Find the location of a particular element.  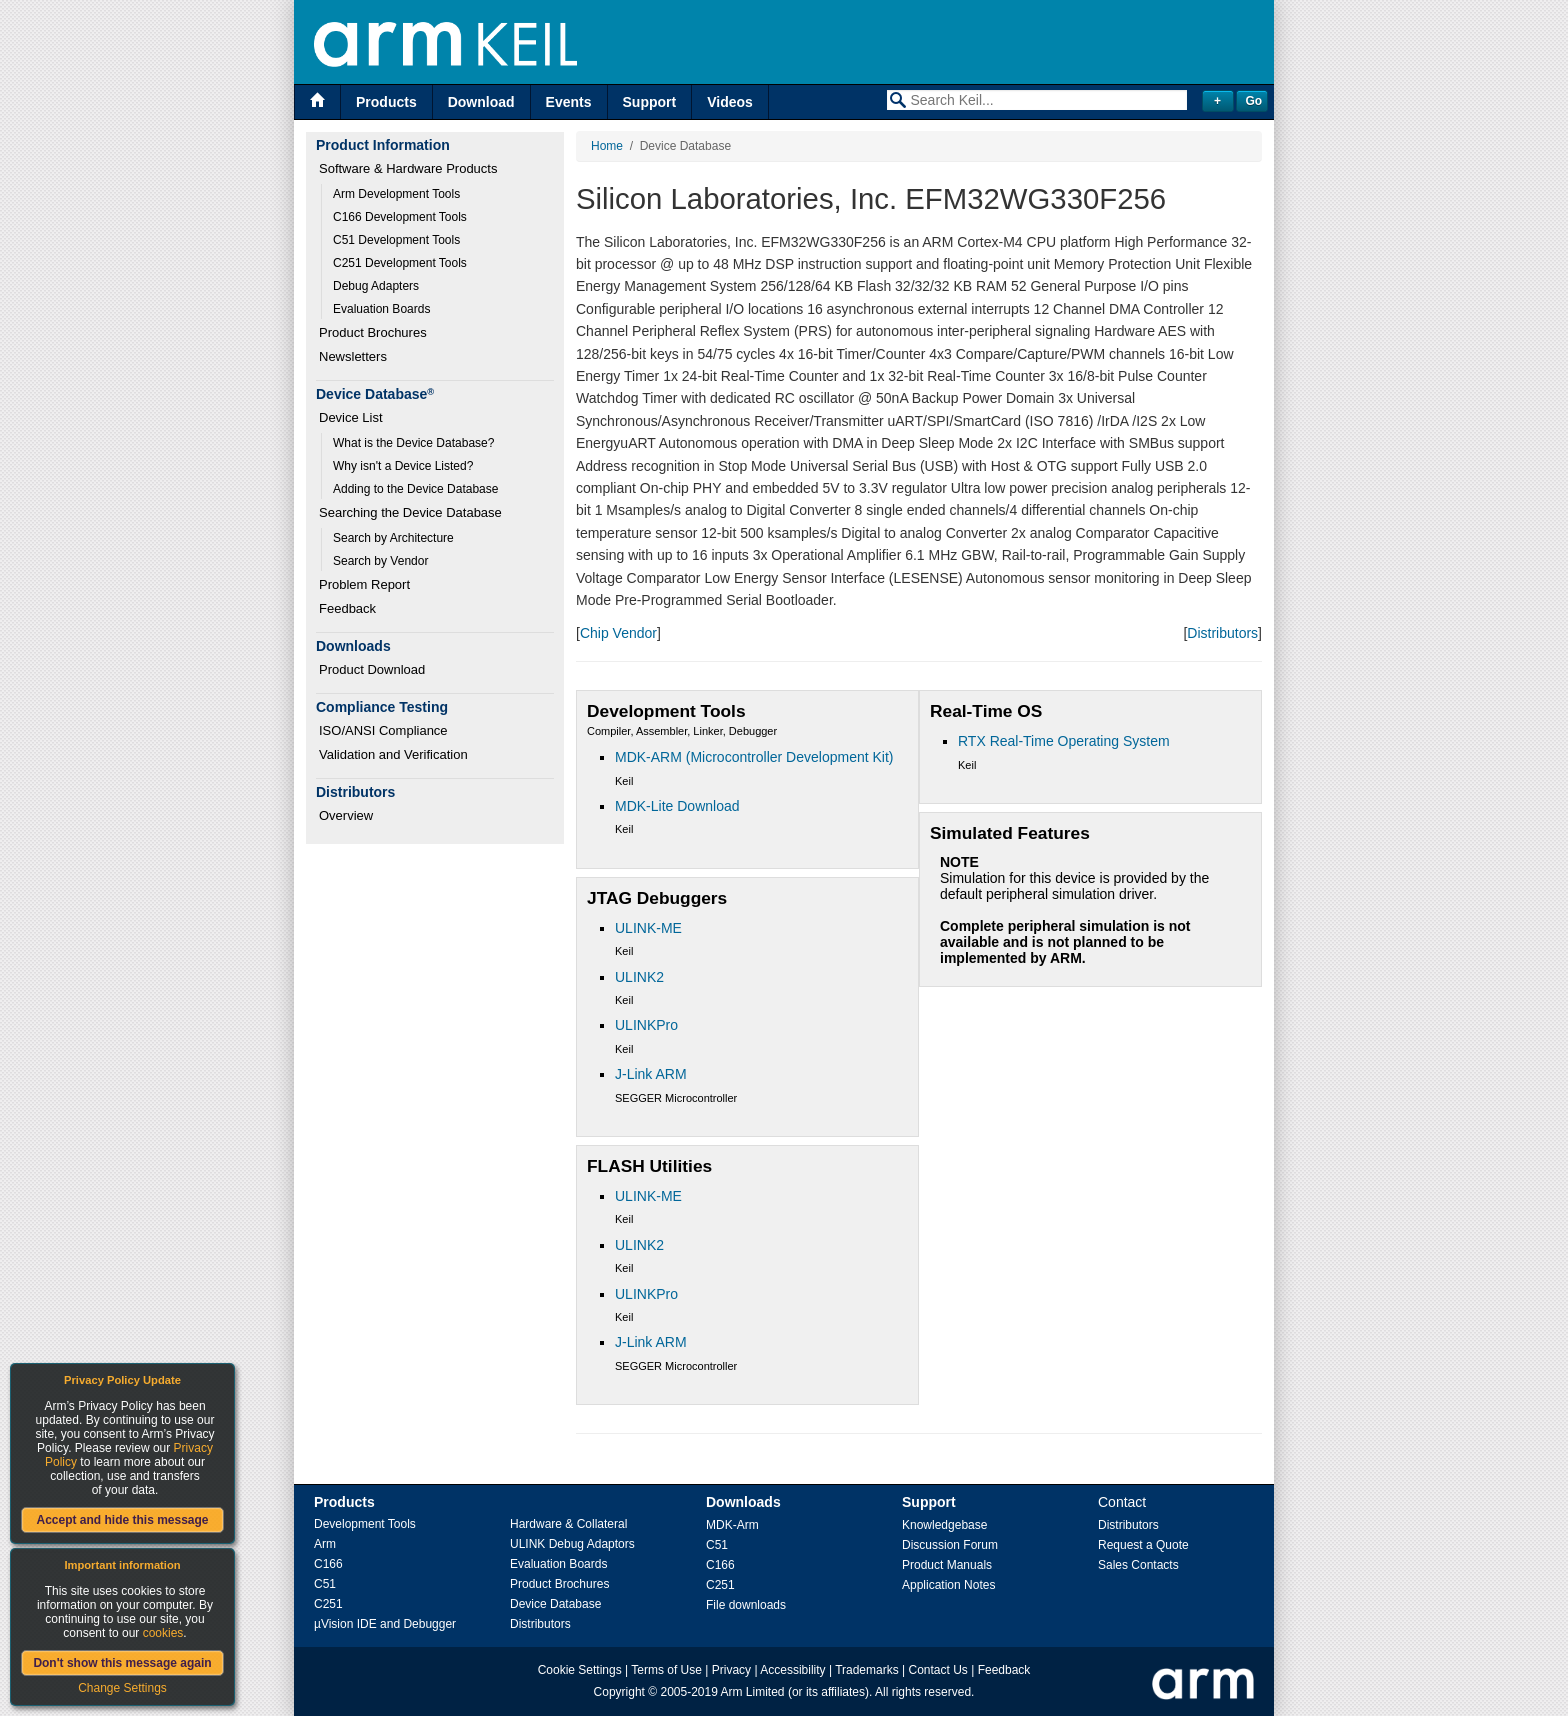

C166 Development Tools is located at coordinates (400, 217).